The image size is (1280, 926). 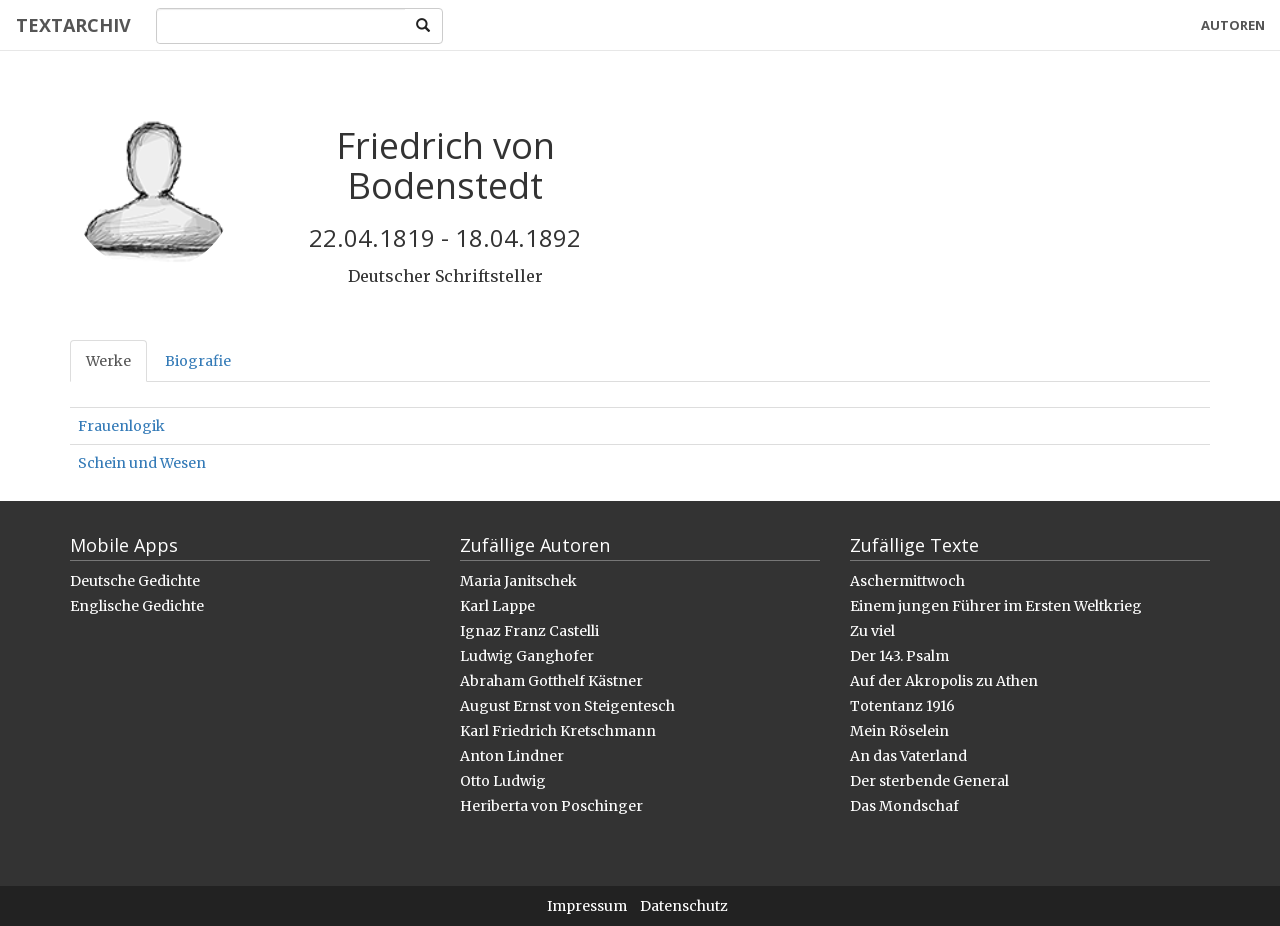 What do you see at coordinates (135, 581) in the screenshot?
I see `Deutsche Gedichte` at bounding box center [135, 581].